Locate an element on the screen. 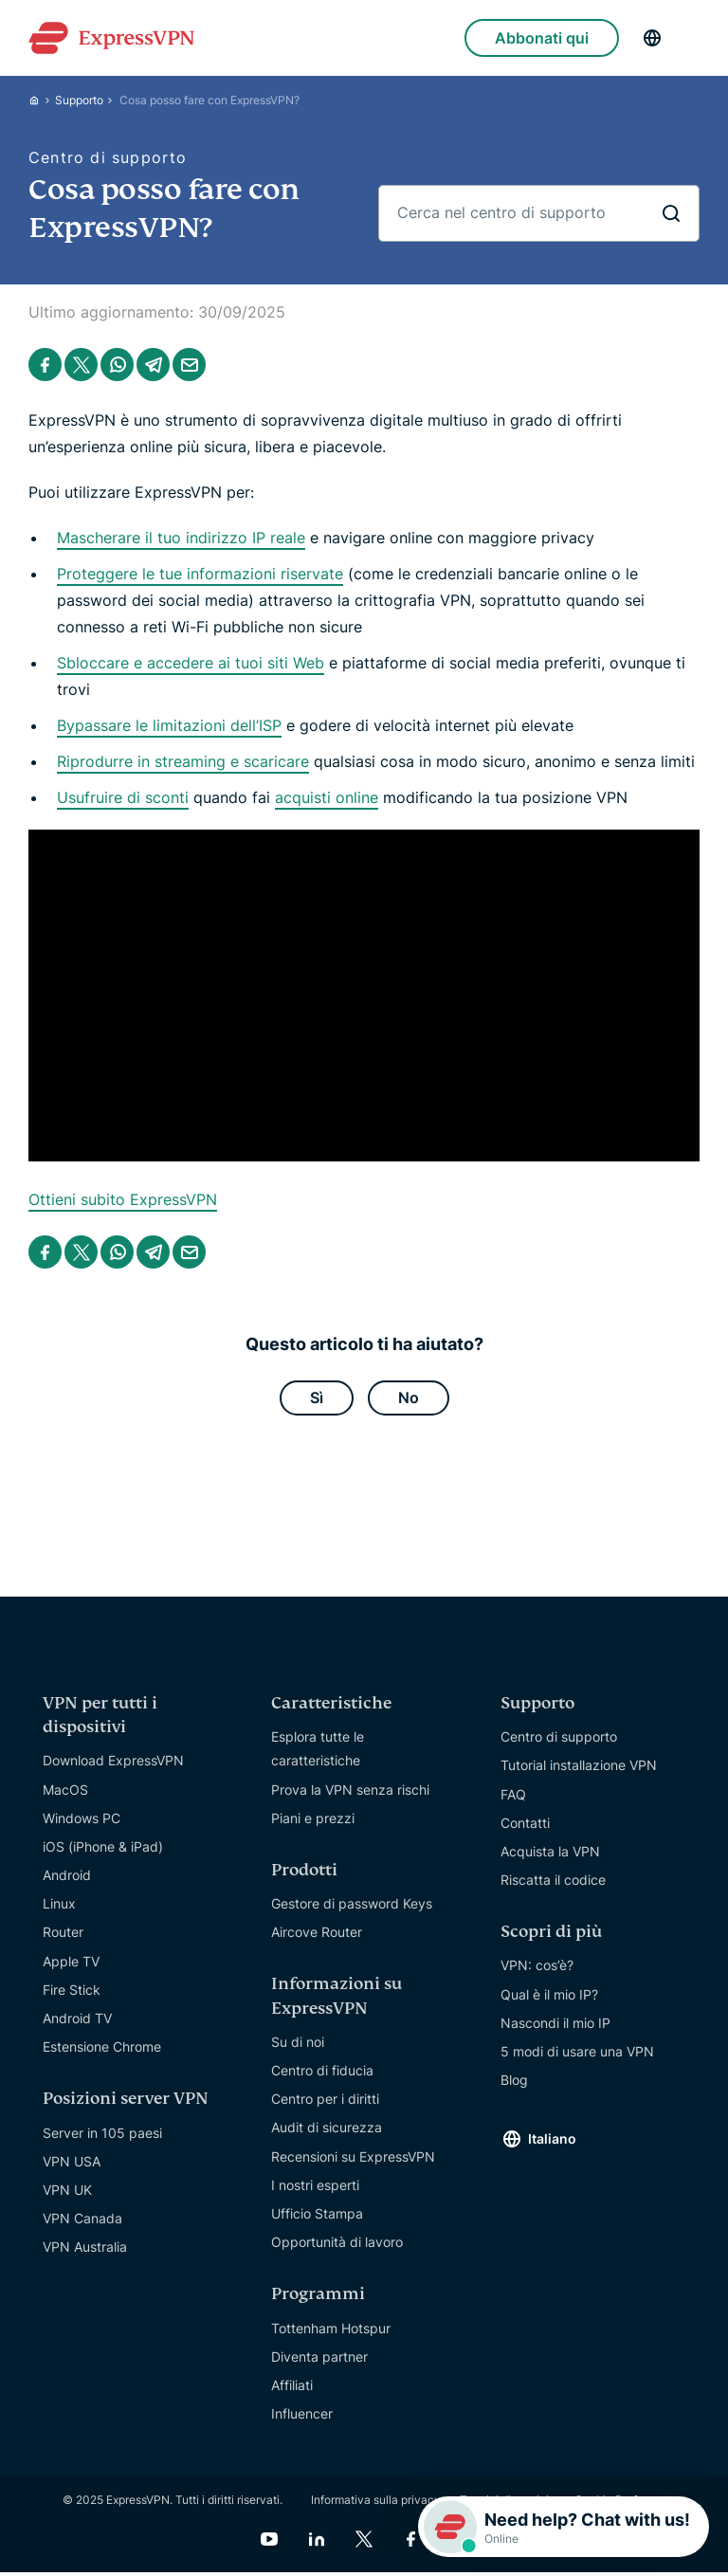 This screenshot has width=728, height=2576. Audit di sicurezza is located at coordinates (326, 2131).